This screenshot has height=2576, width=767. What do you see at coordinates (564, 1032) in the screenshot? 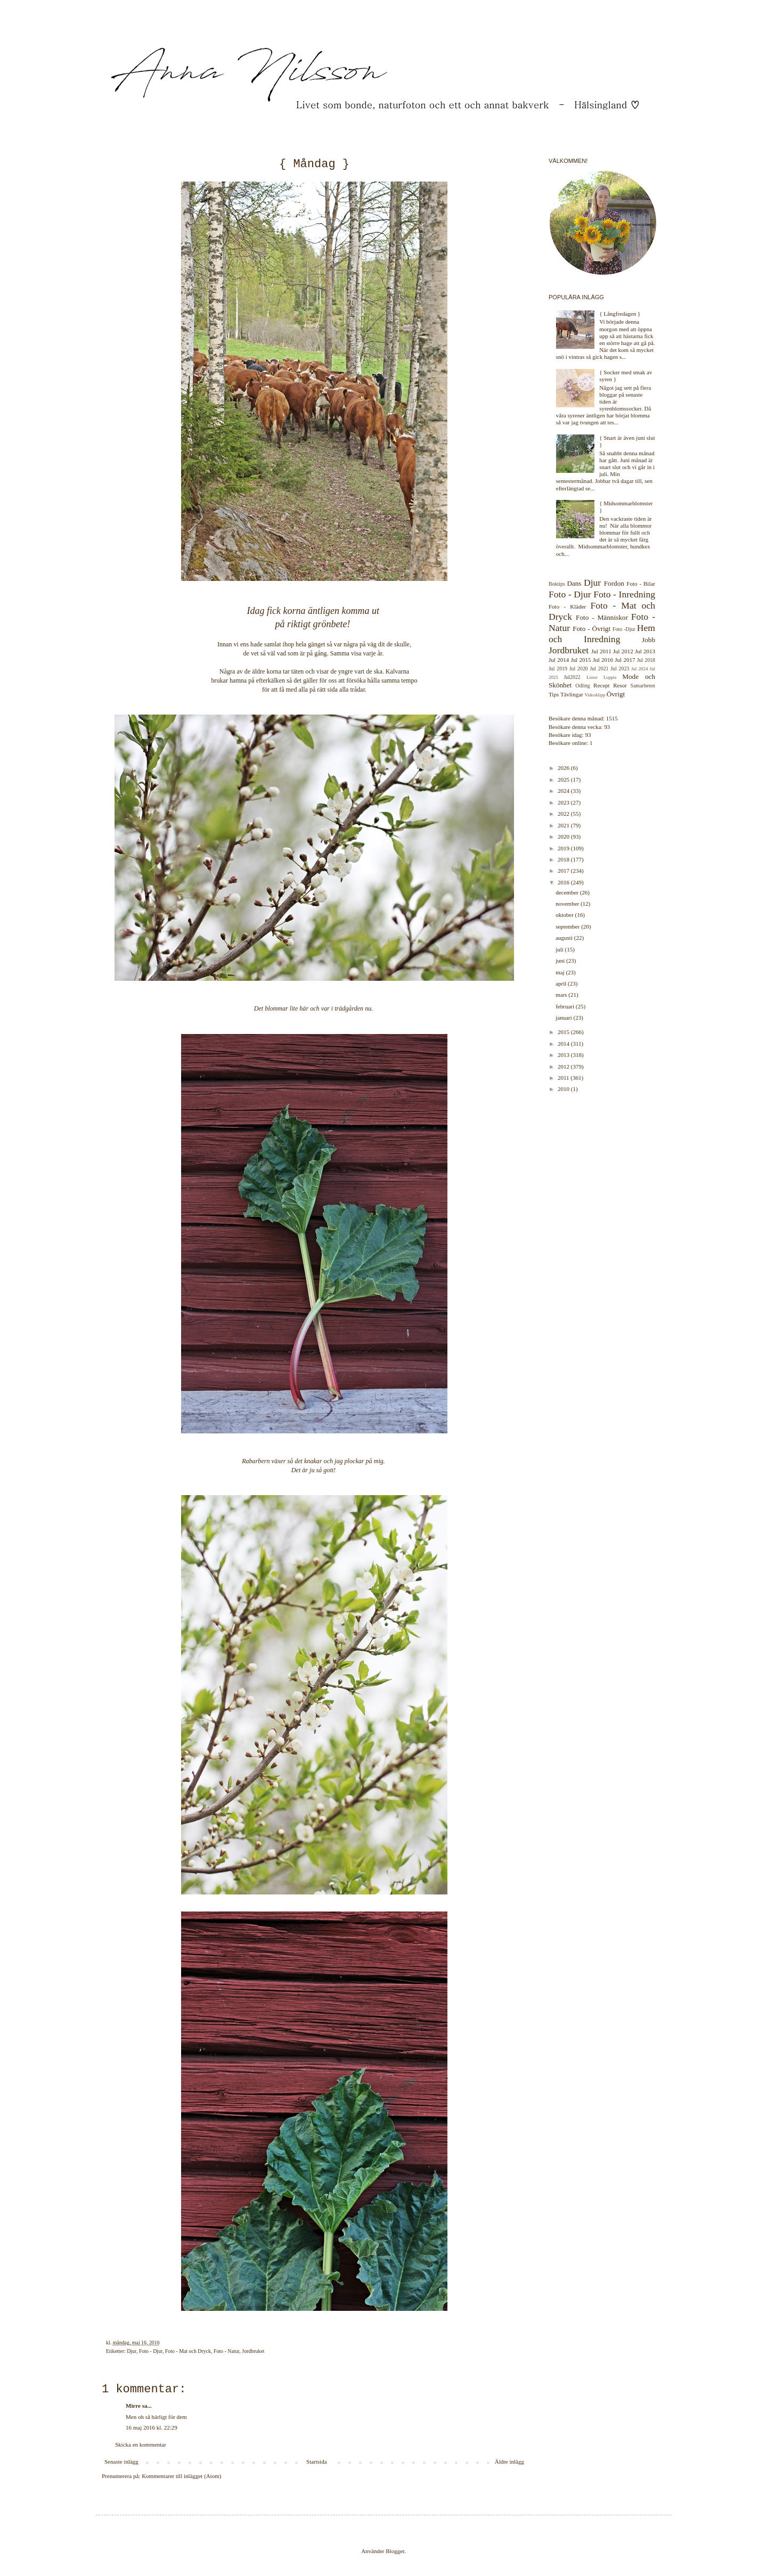
I see `2015` at bounding box center [564, 1032].